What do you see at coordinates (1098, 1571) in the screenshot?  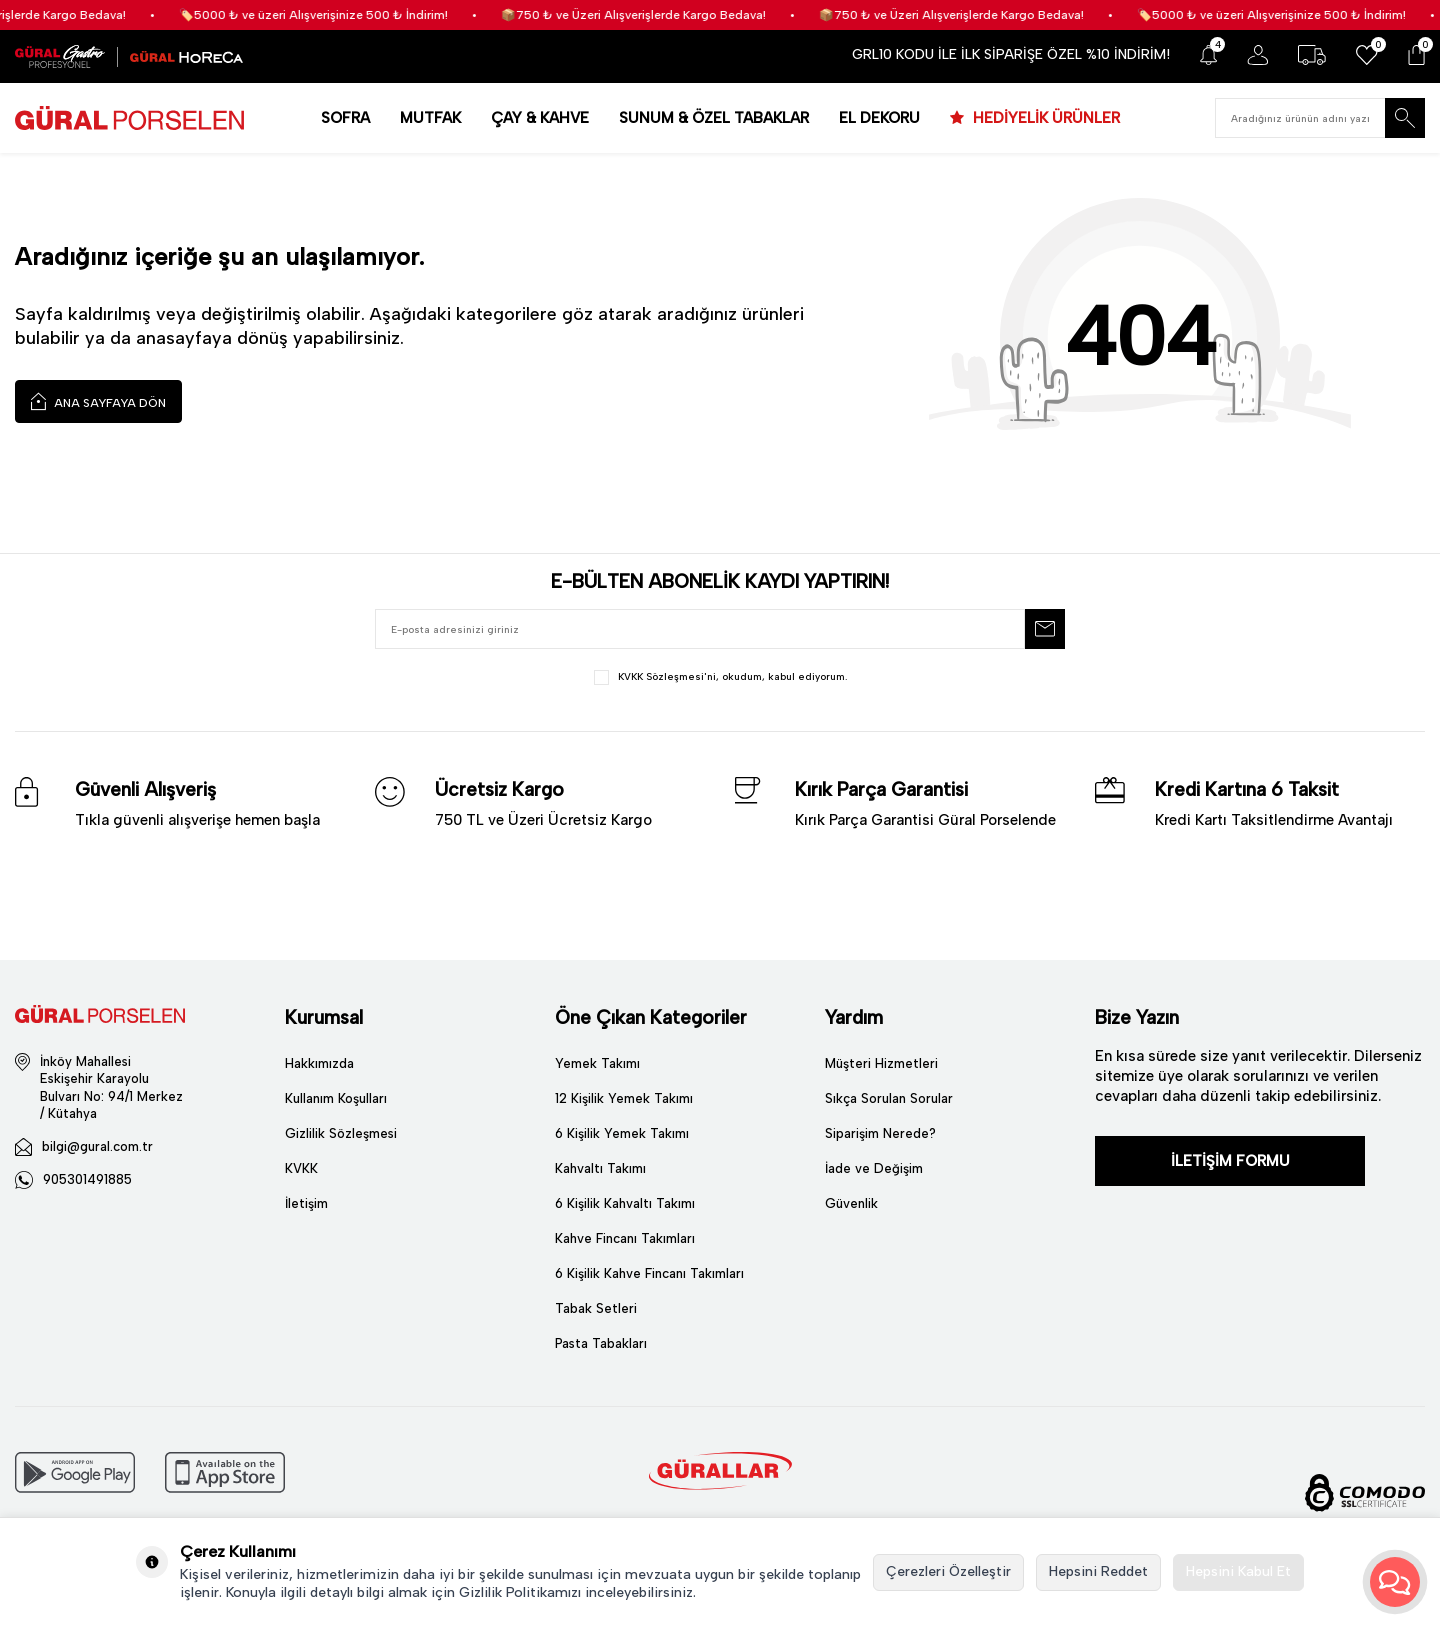 I see `Hepsini Reddet` at bounding box center [1098, 1571].